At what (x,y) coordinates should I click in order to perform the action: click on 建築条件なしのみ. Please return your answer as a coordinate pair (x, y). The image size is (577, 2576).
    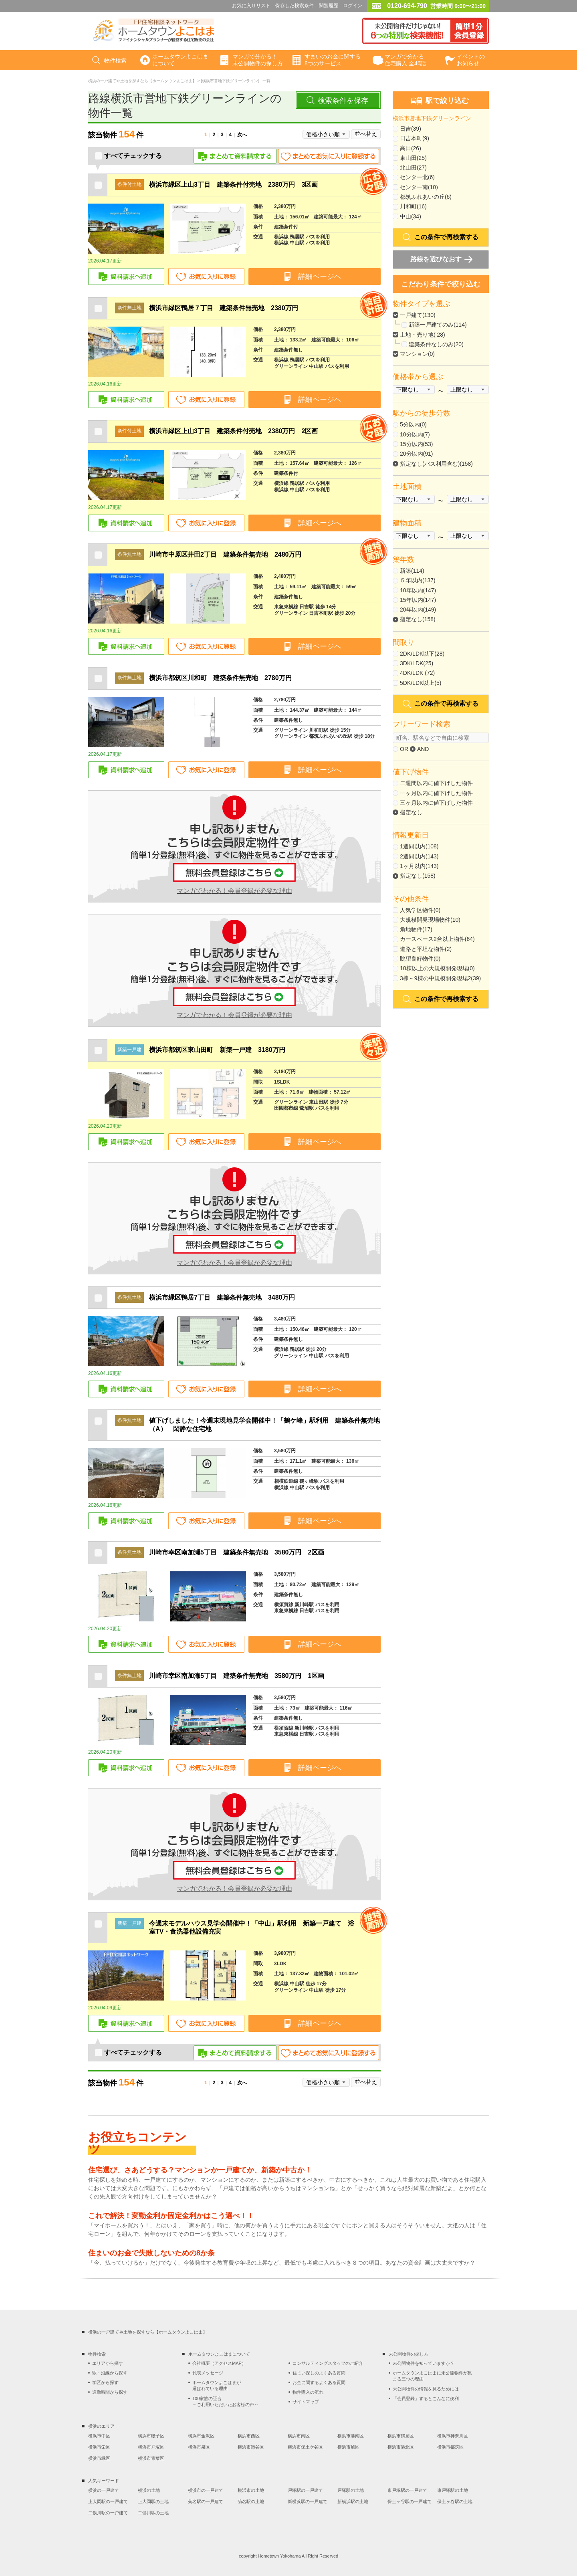
    Looking at the image, I should click on (431, 344).